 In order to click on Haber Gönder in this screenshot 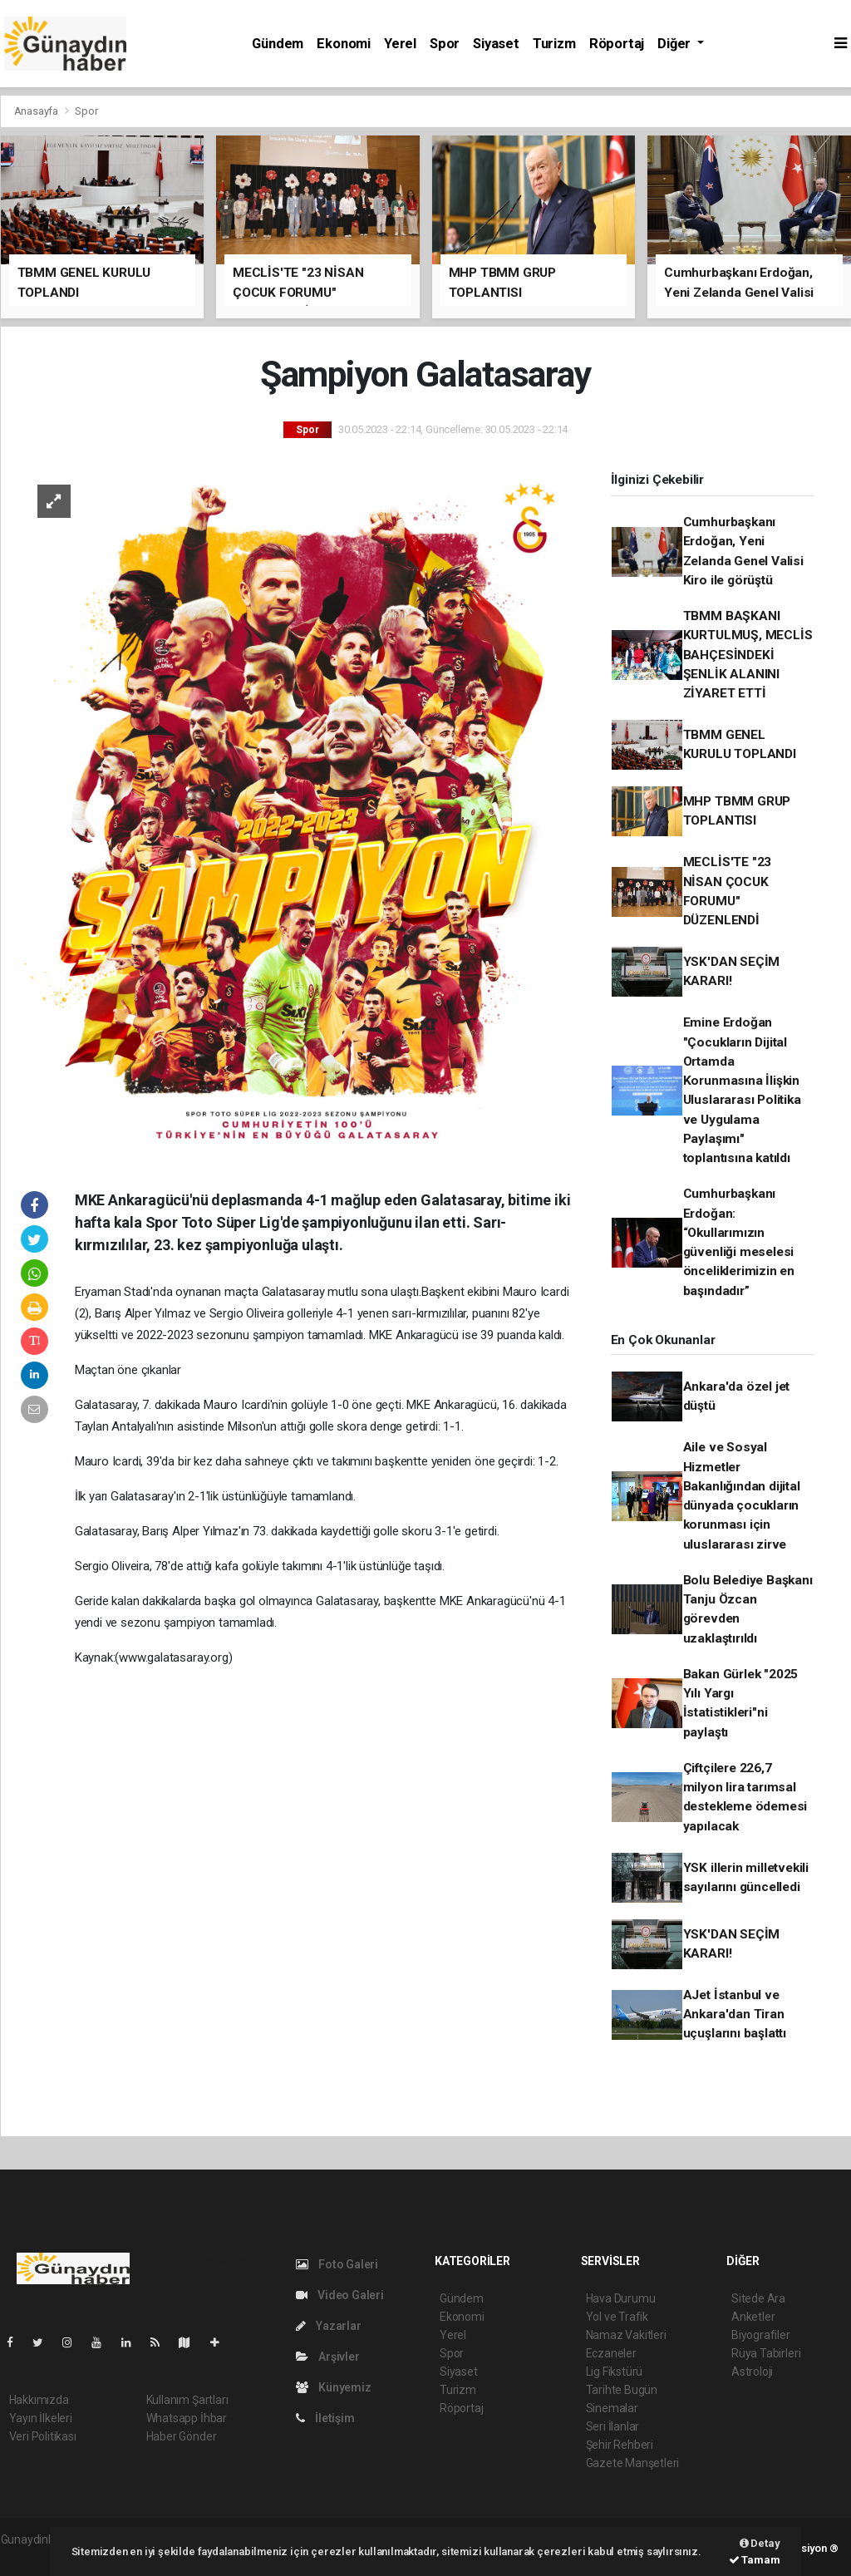, I will do `click(181, 2436)`.